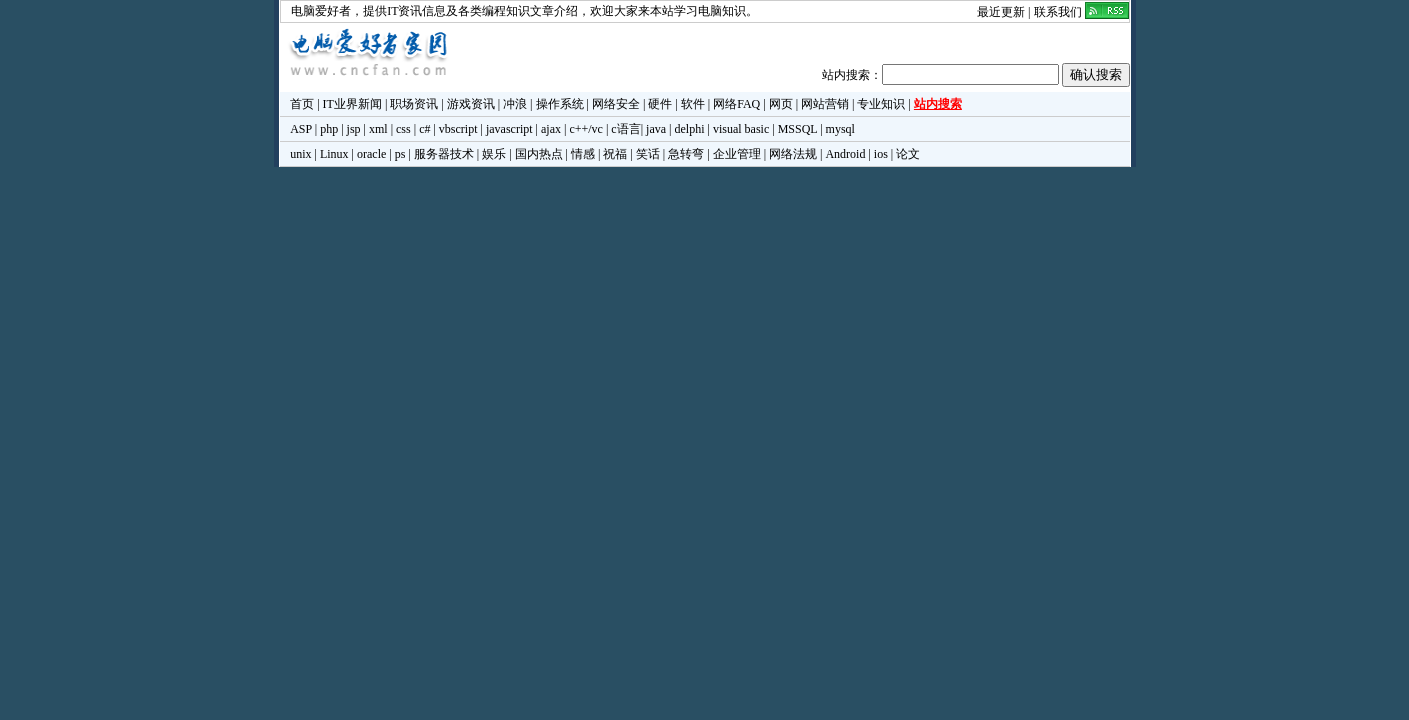  Describe the element at coordinates (737, 154) in the screenshot. I see `企业管理` at that location.